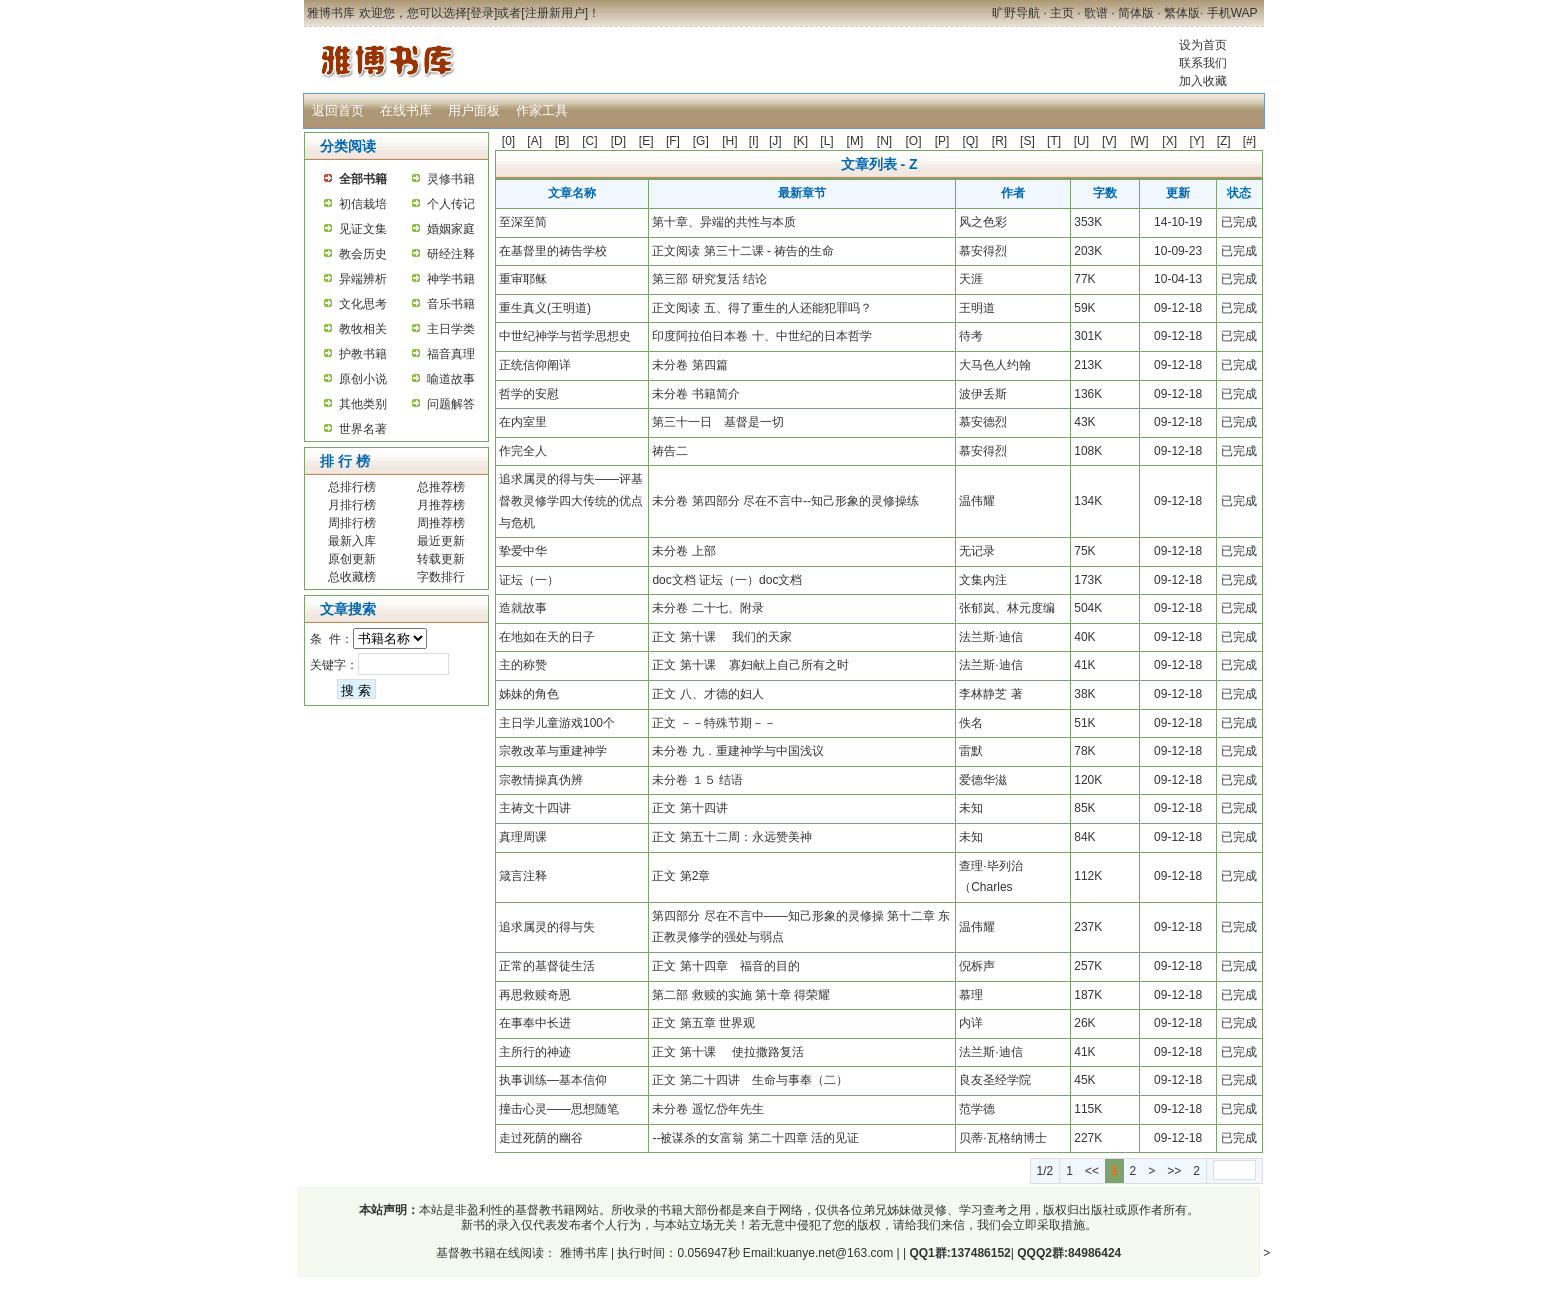 The image size is (1568, 1297). Describe the element at coordinates (547, 966) in the screenshot. I see `正常的基督徒生活` at that location.